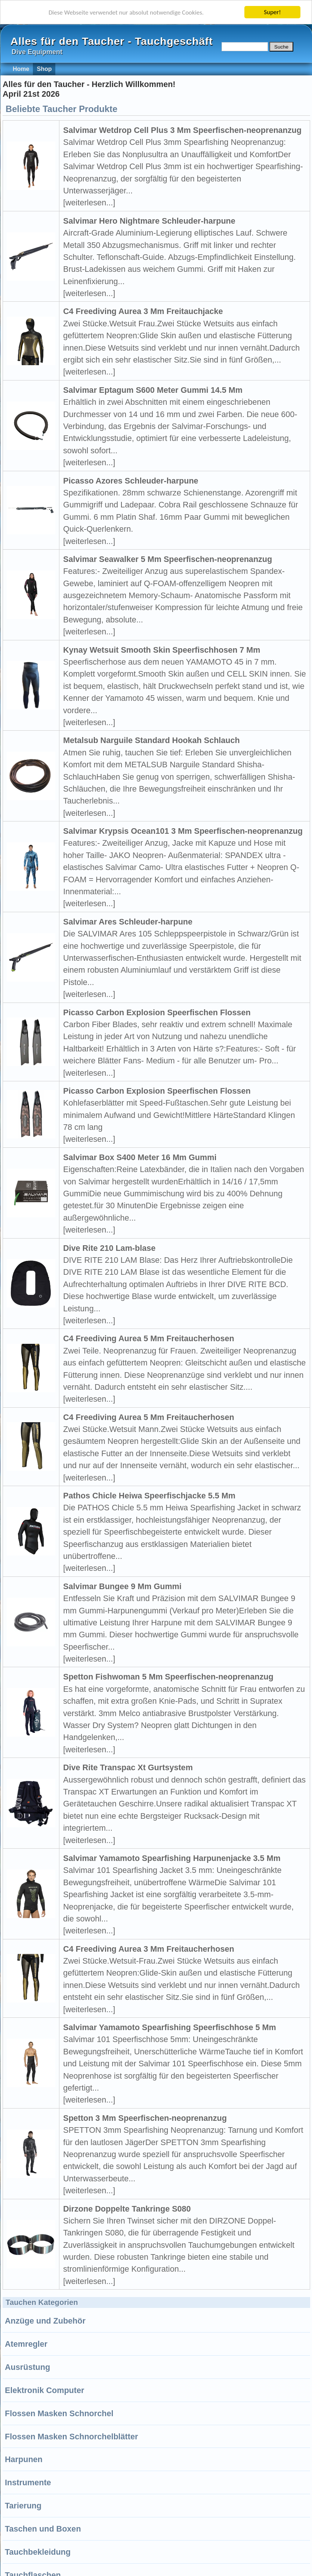 Image resolution: width=312 pixels, height=2576 pixels. Describe the element at coordinates (145, 2118) in the screenshot. I see `Spetton 3 Mm Speerfischen-neoprenanzug` at that location.